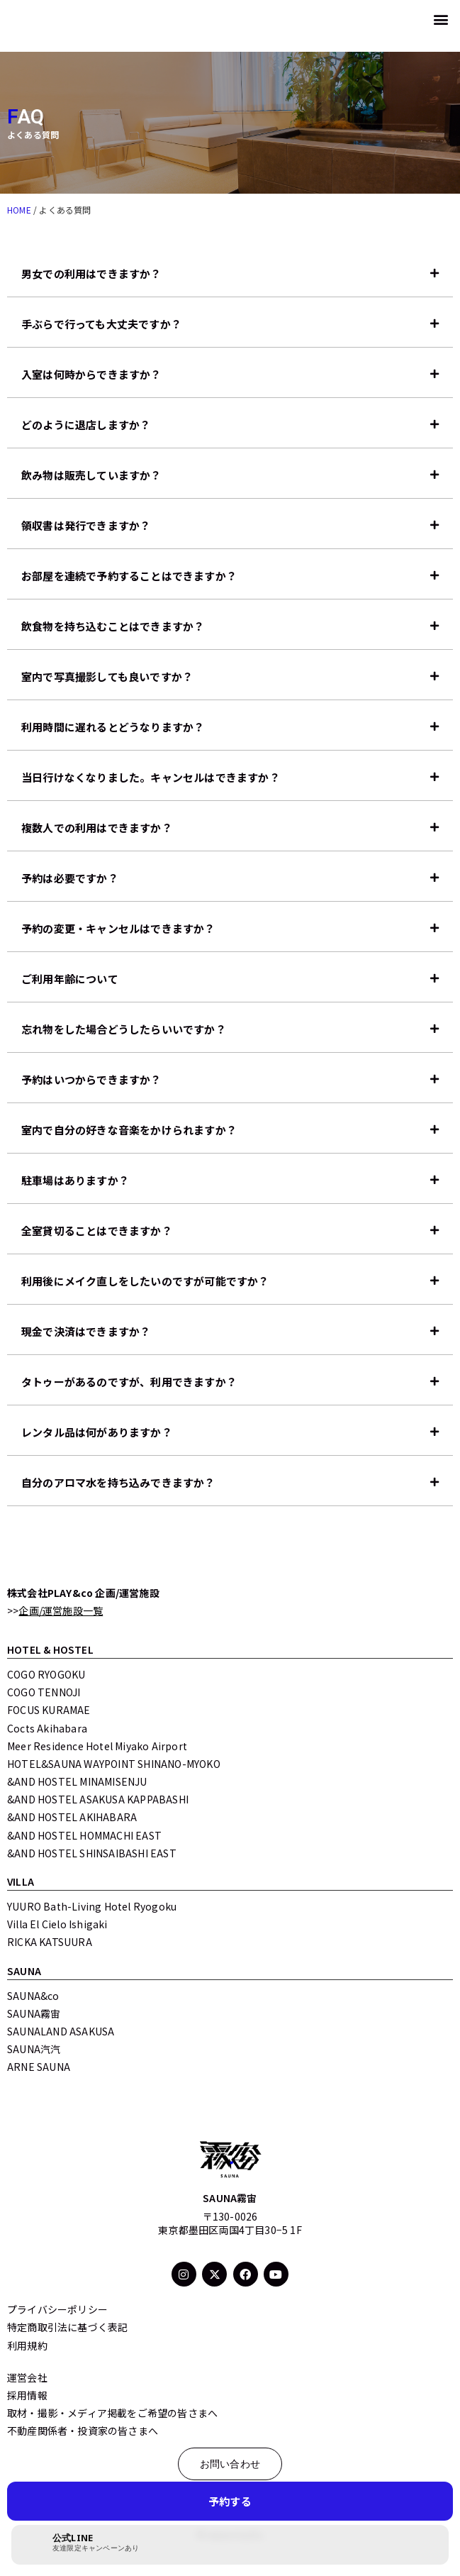 This screenshot has height=2576, width=460. What do you see at coordinates (85, 424) in the screenshot?
I see `どのように退店しますか？` at bounding box center [85, 424].